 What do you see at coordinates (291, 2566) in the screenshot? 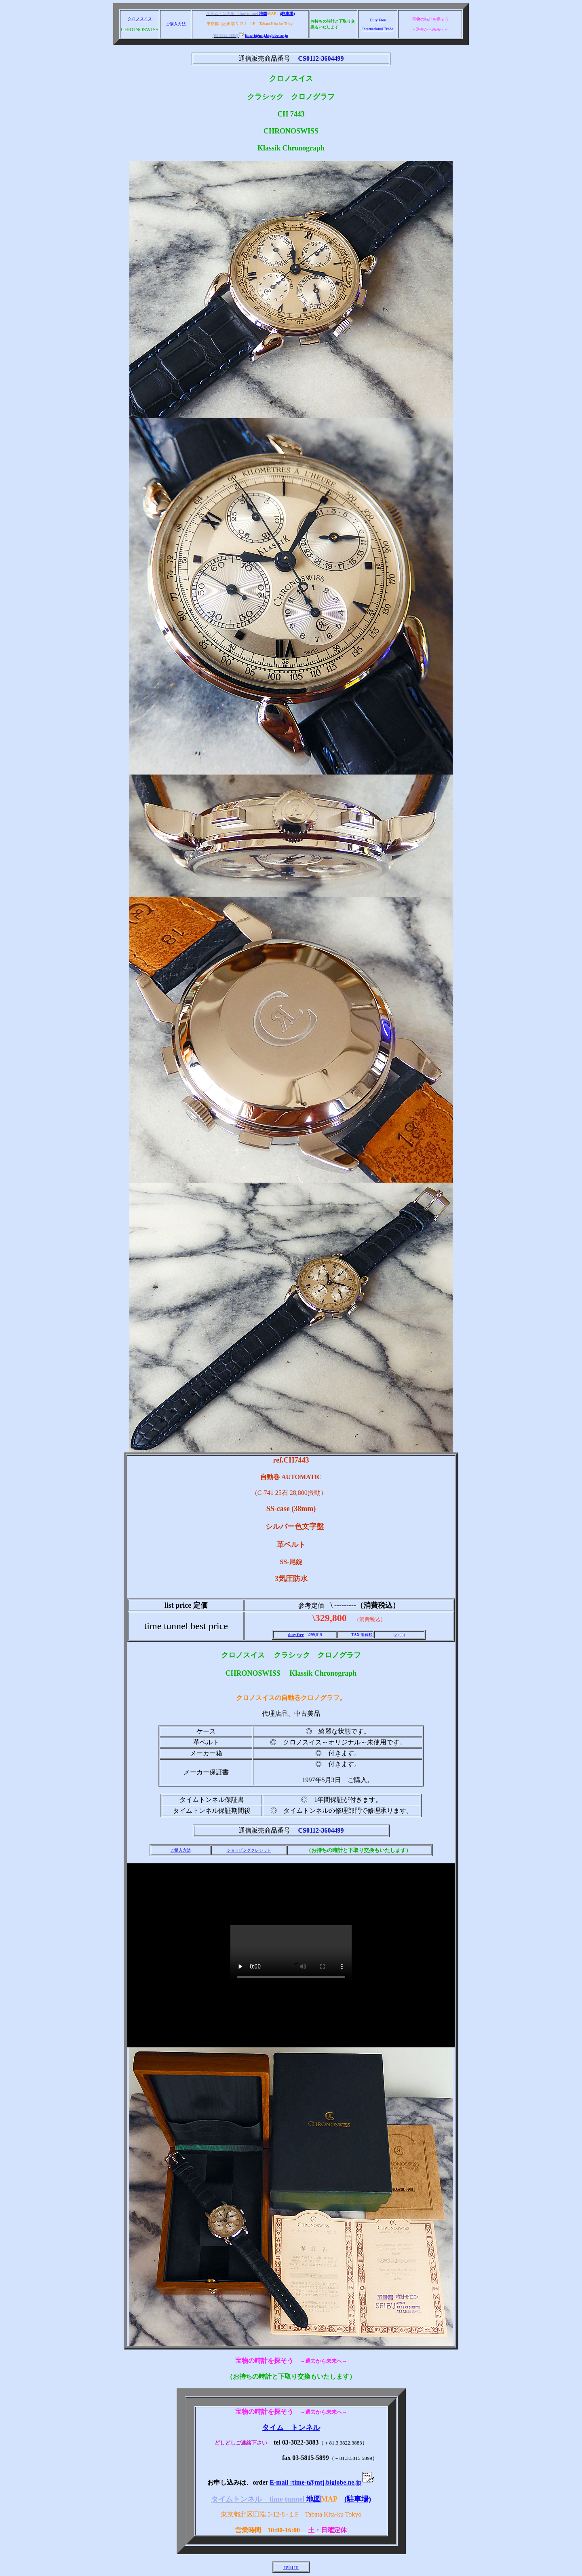
I see `return` at bounding box center [291, 2566].